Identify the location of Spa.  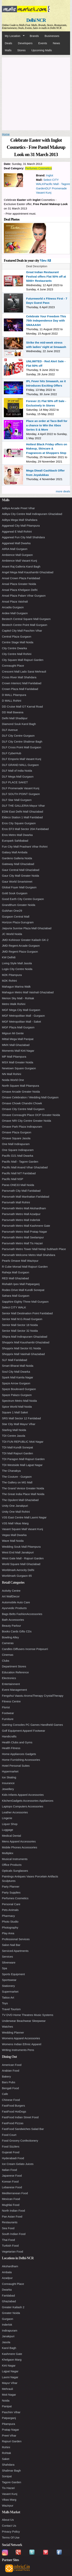
(4, 1968).